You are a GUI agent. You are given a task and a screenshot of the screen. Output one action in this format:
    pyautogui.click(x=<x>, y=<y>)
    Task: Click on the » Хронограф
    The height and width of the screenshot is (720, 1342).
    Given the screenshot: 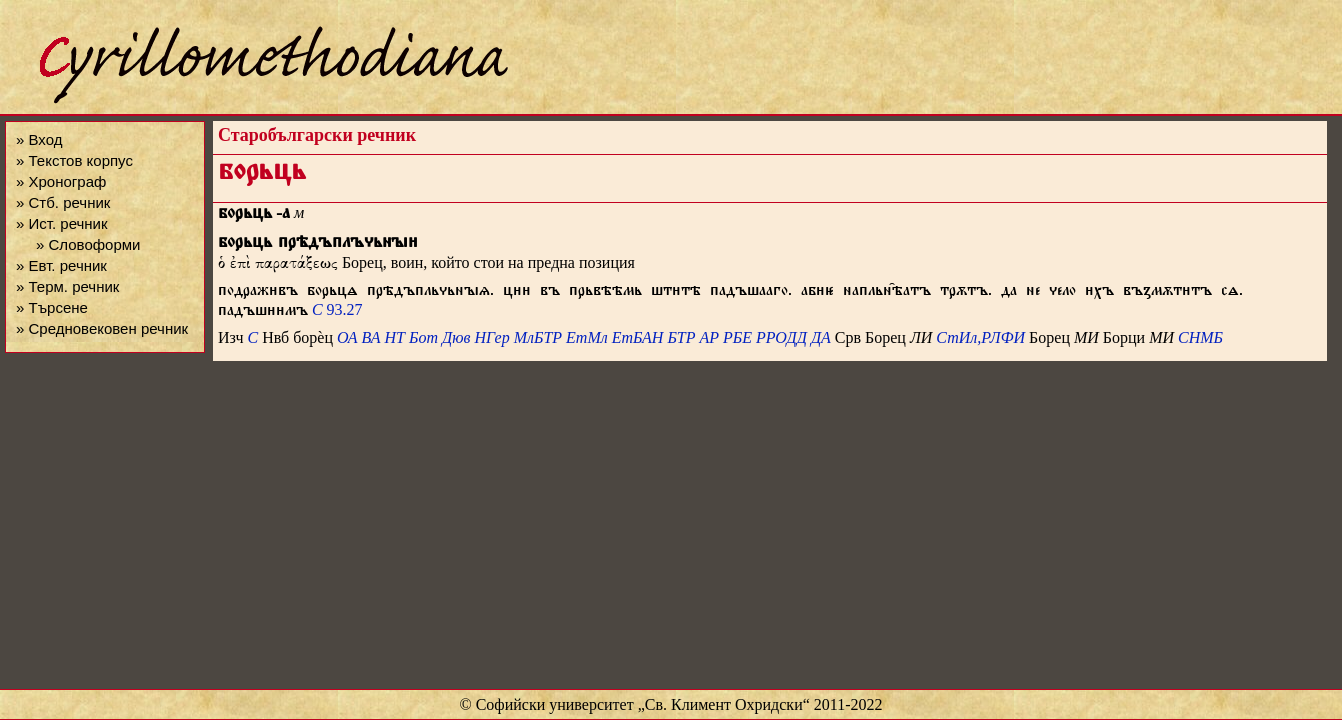 What is the action you would take?
    pyautogui.click(x=61, y=181)
    